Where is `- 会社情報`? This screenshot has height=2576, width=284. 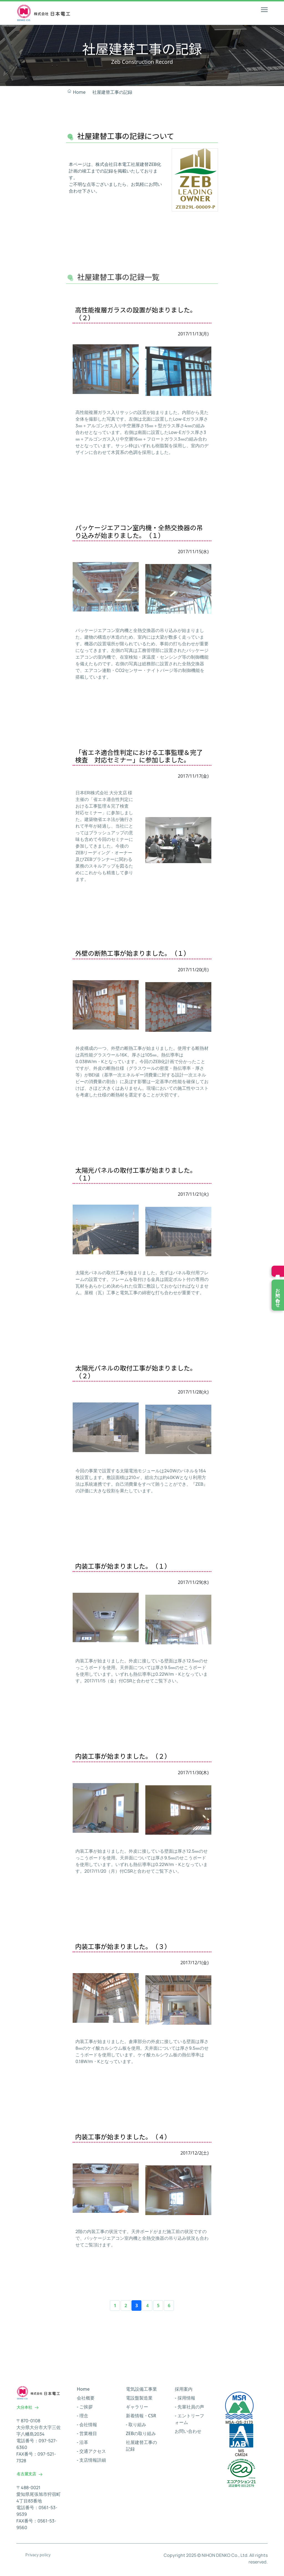
- 会社情報 is located at coordinates (87, 2427).